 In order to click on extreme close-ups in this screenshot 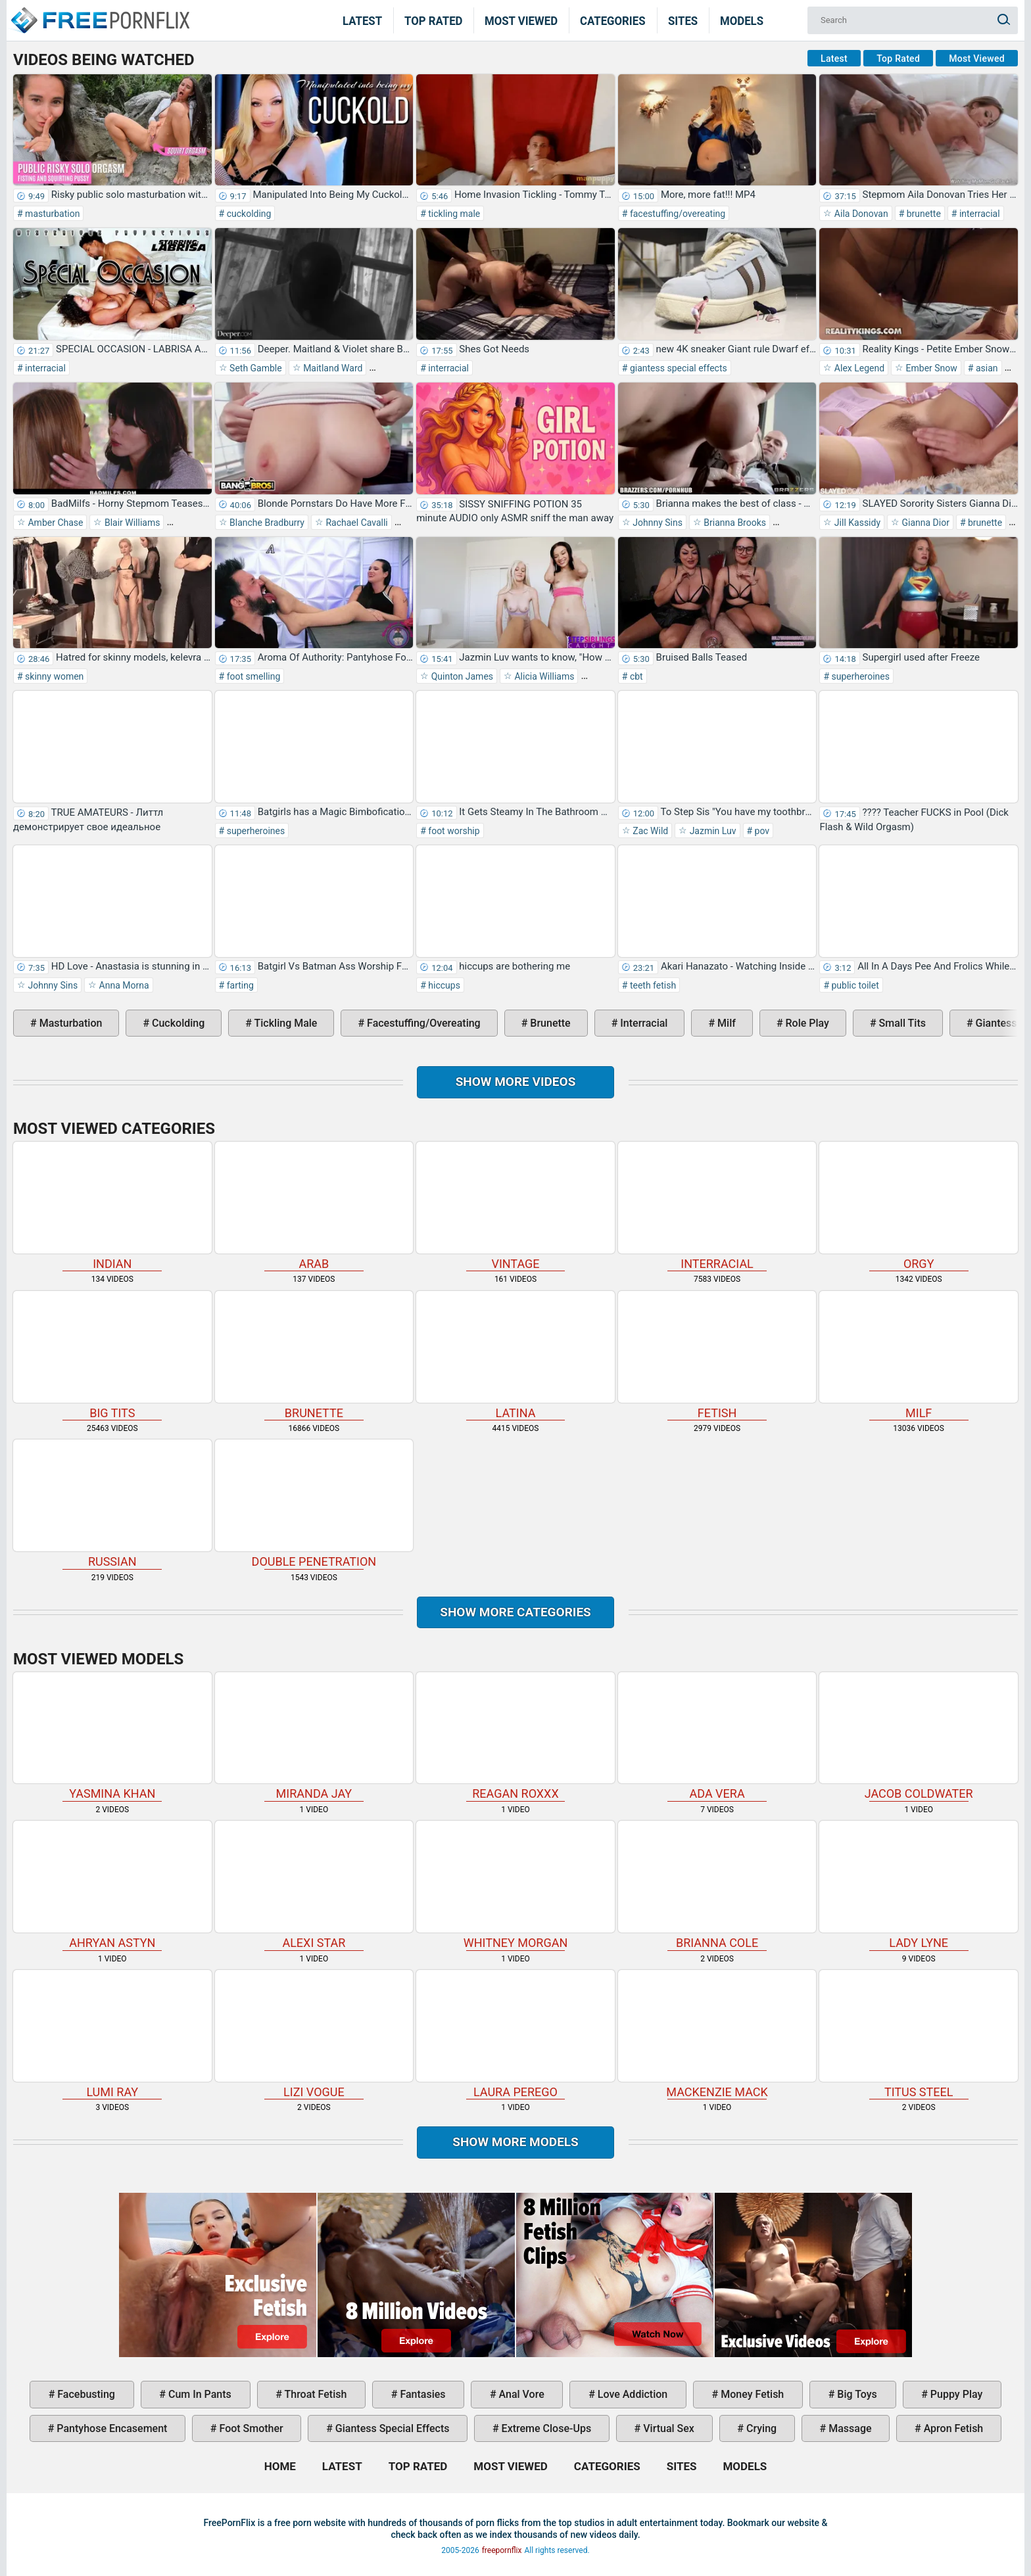, I will do `click(545, 2428)`.